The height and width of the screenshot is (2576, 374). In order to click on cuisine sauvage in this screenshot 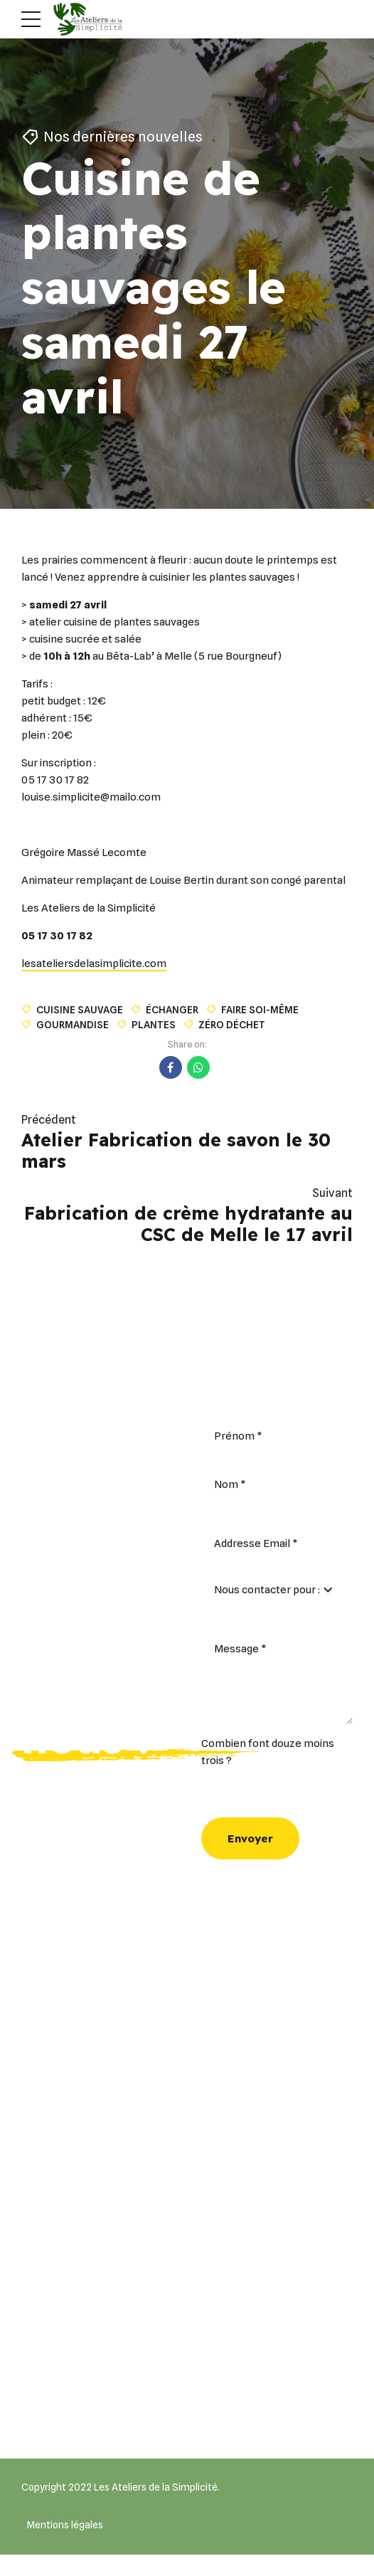, I will do `click(79, 1009)`.